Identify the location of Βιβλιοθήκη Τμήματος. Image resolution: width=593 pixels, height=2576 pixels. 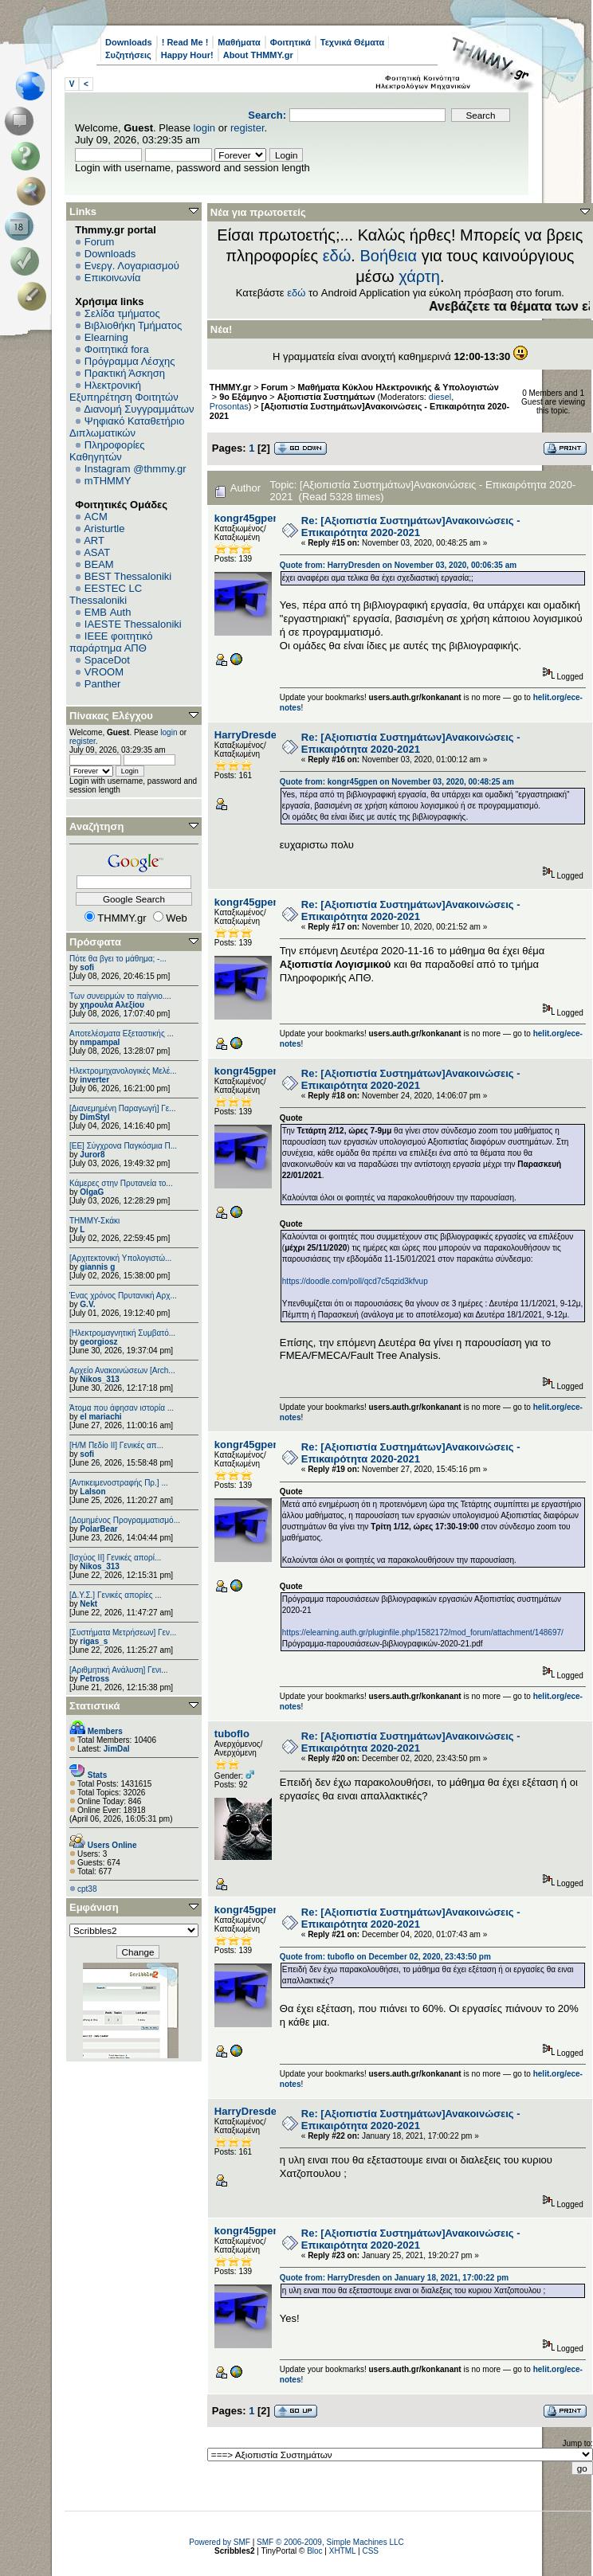
(133, 325).